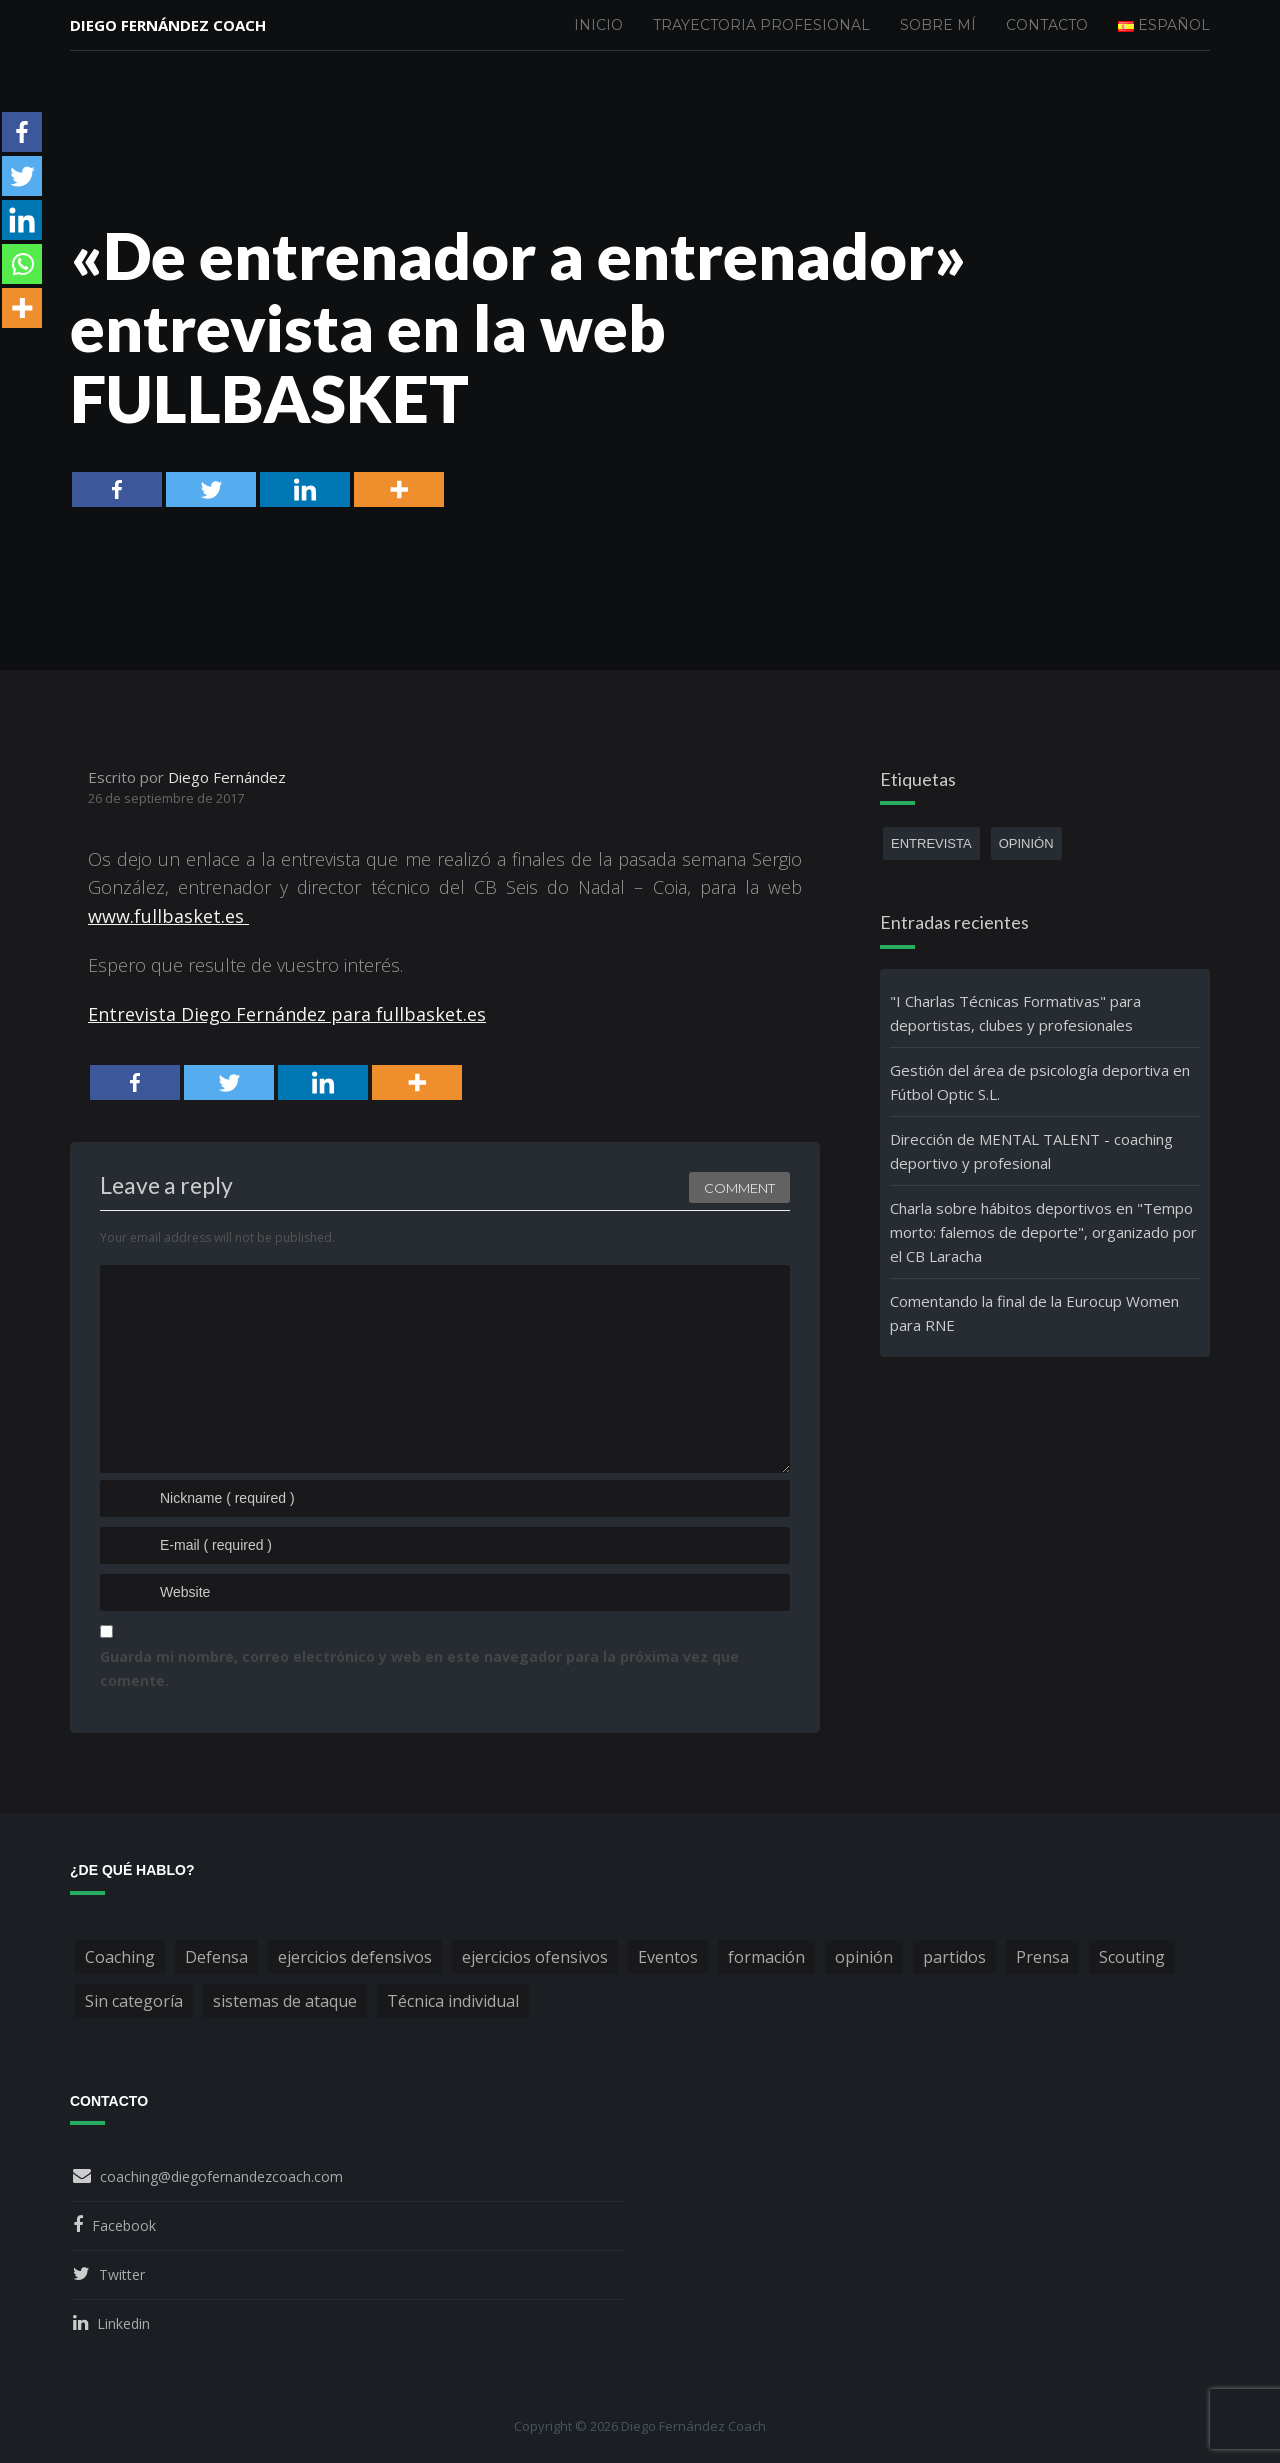 Image resolution: width=1280 pixels, height=2463 pixels. Describe the element at coordinates (419, 1668) in the screenshot. I see `Guarda mi nombre, correo electrónico y web en este navegador para la próxima vez que comente.` at that location.